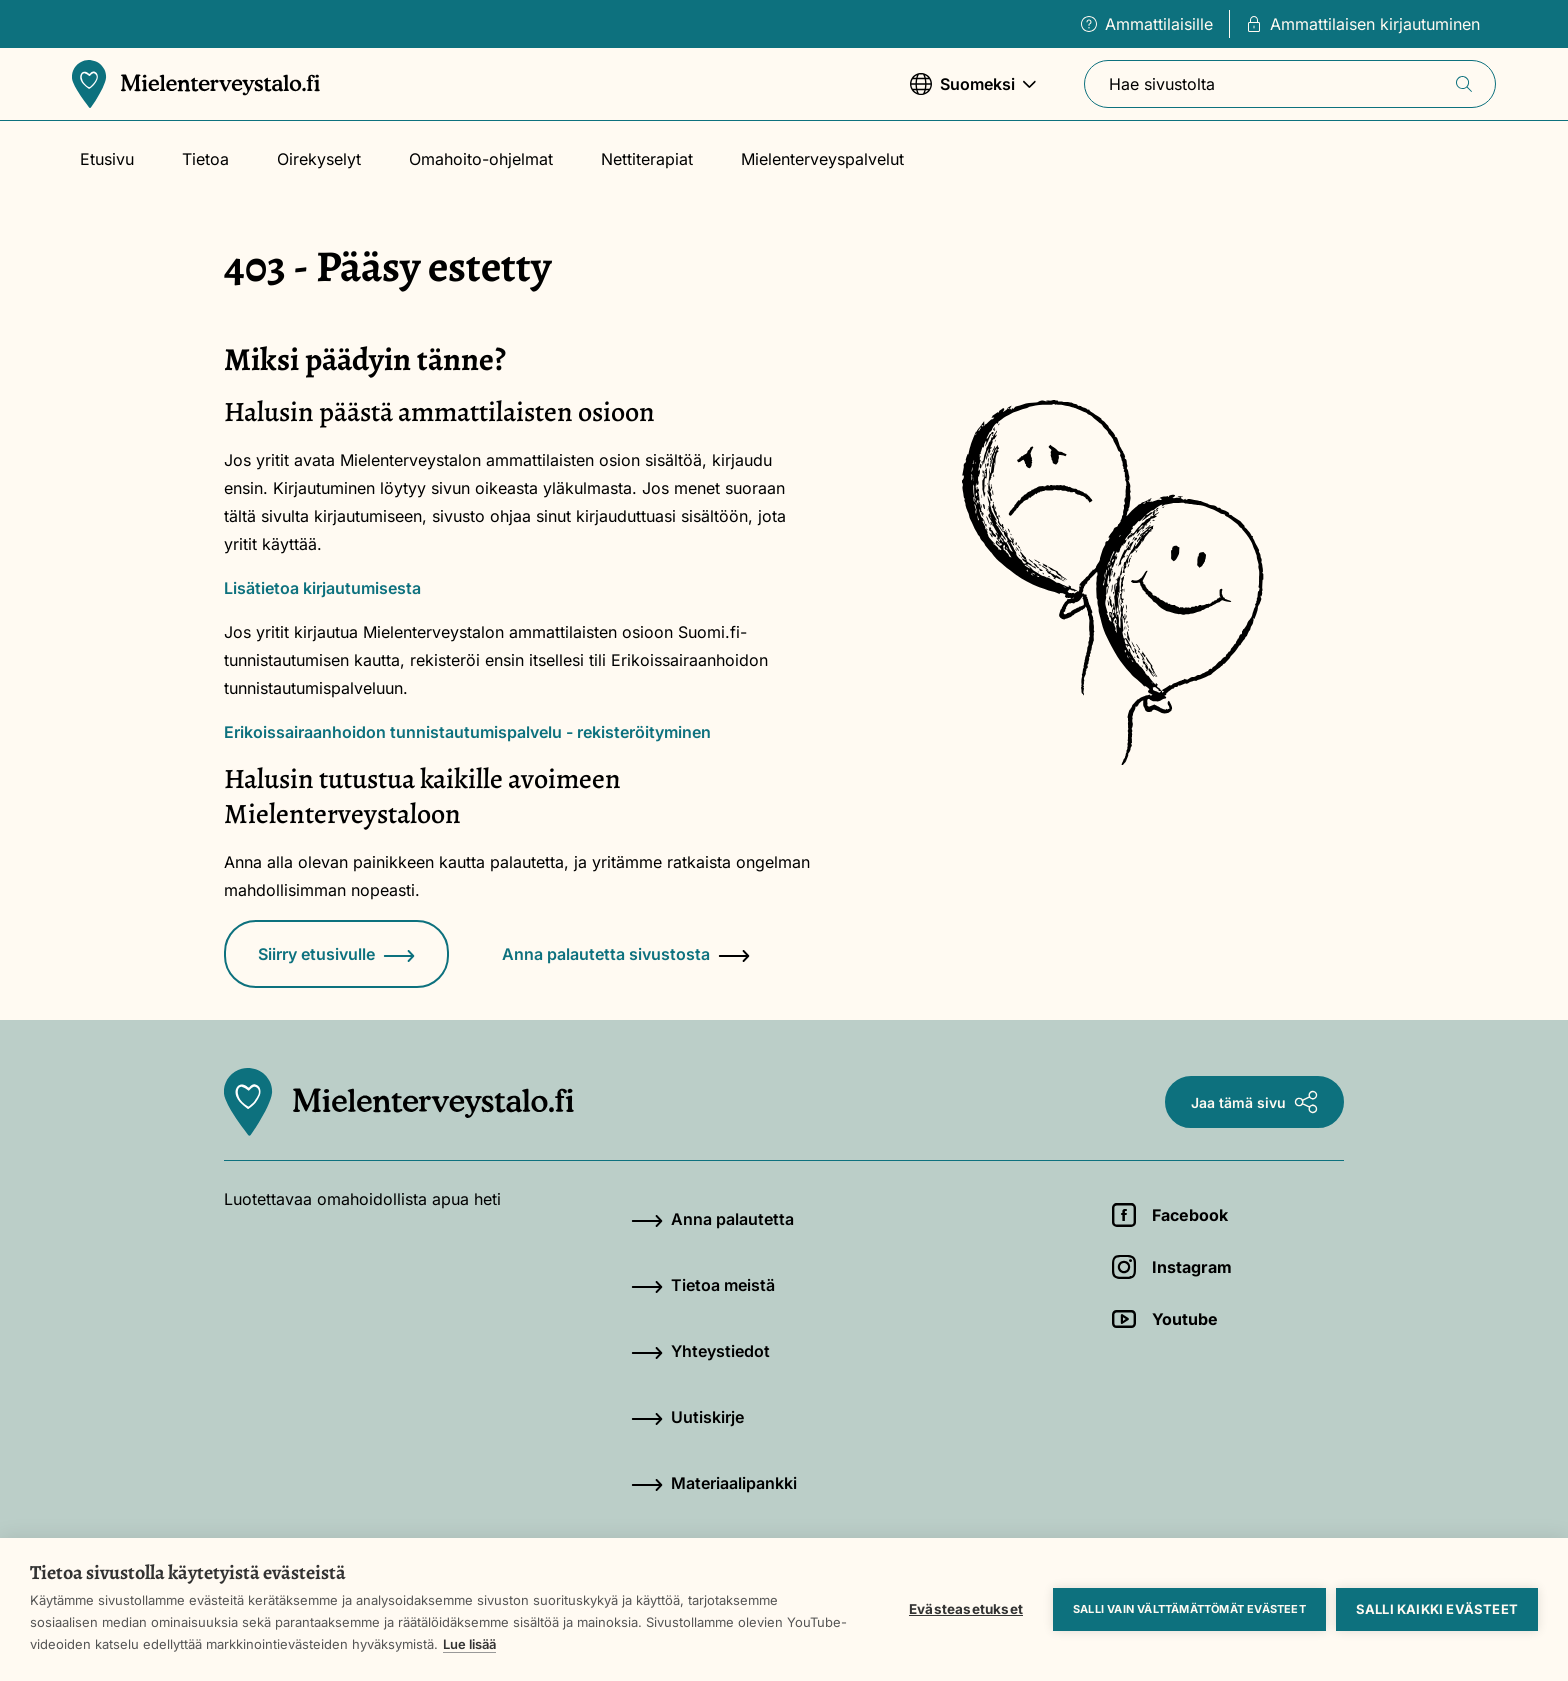  Describe the element at coordinates (714, 1483) in the screenshot. I see `Materiaalipankki` at that location.